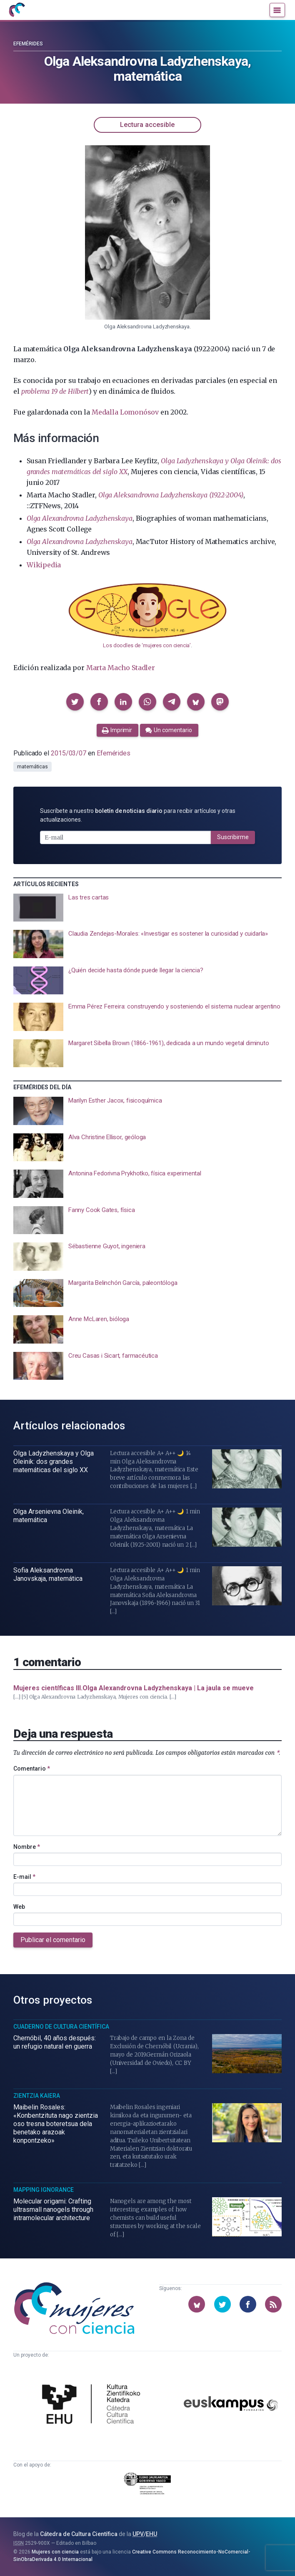 The height and width of the screenshot is (2576, 295). I want to click on Wikipedia, so click(44, 565).